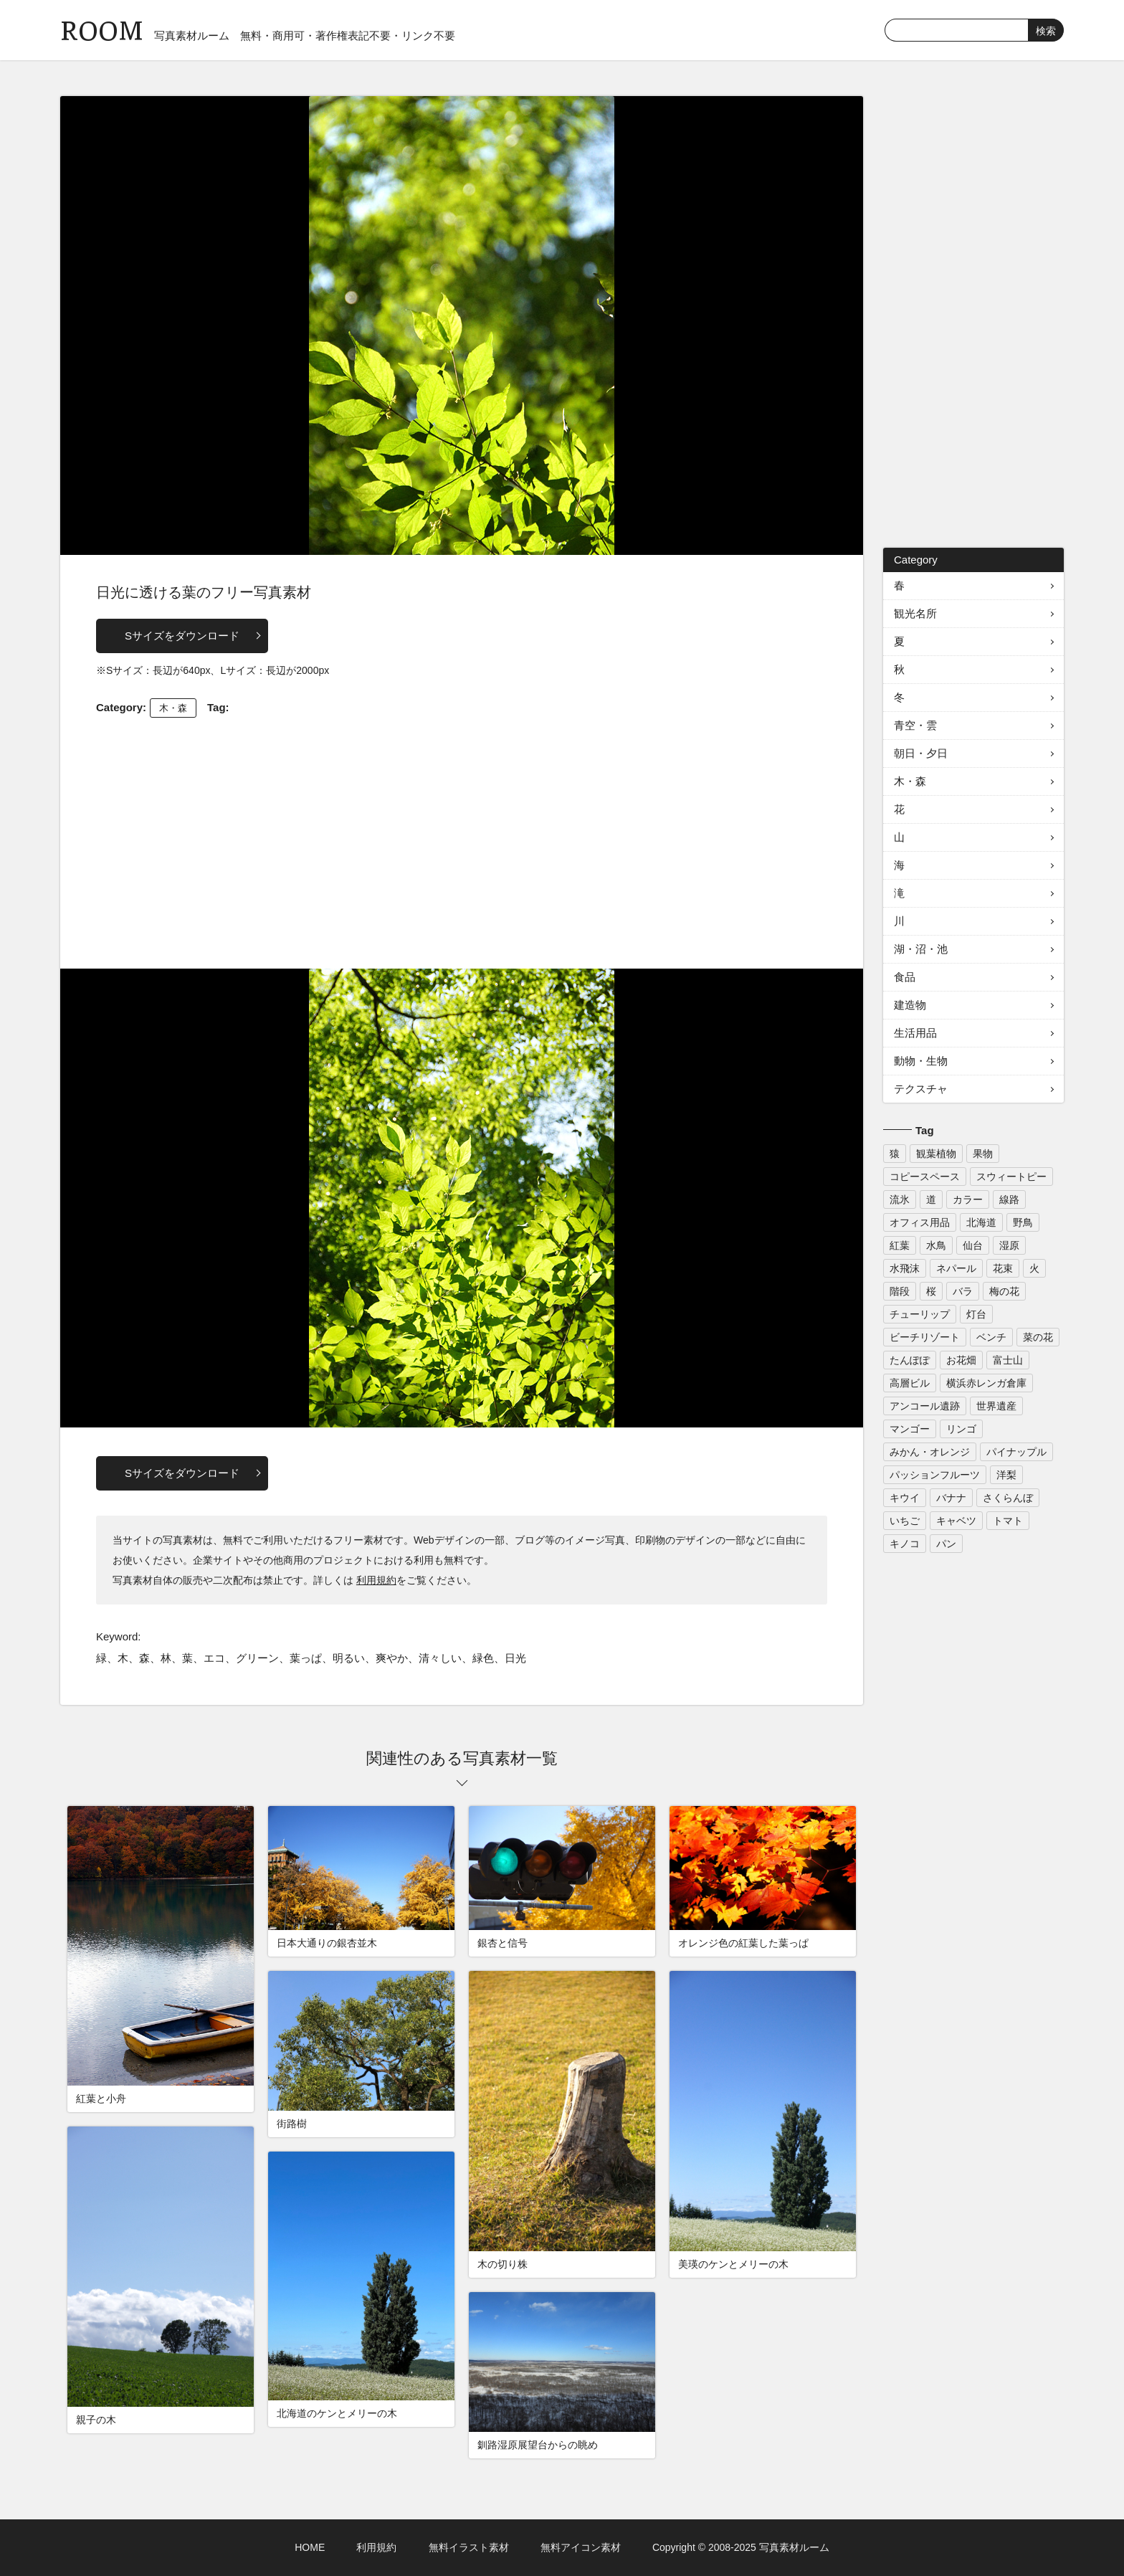 The image size is (1124, 2576). Describe the element at coordinates (930, 1452) in the screenshot. I see `みかん・オレンジ` at that location.